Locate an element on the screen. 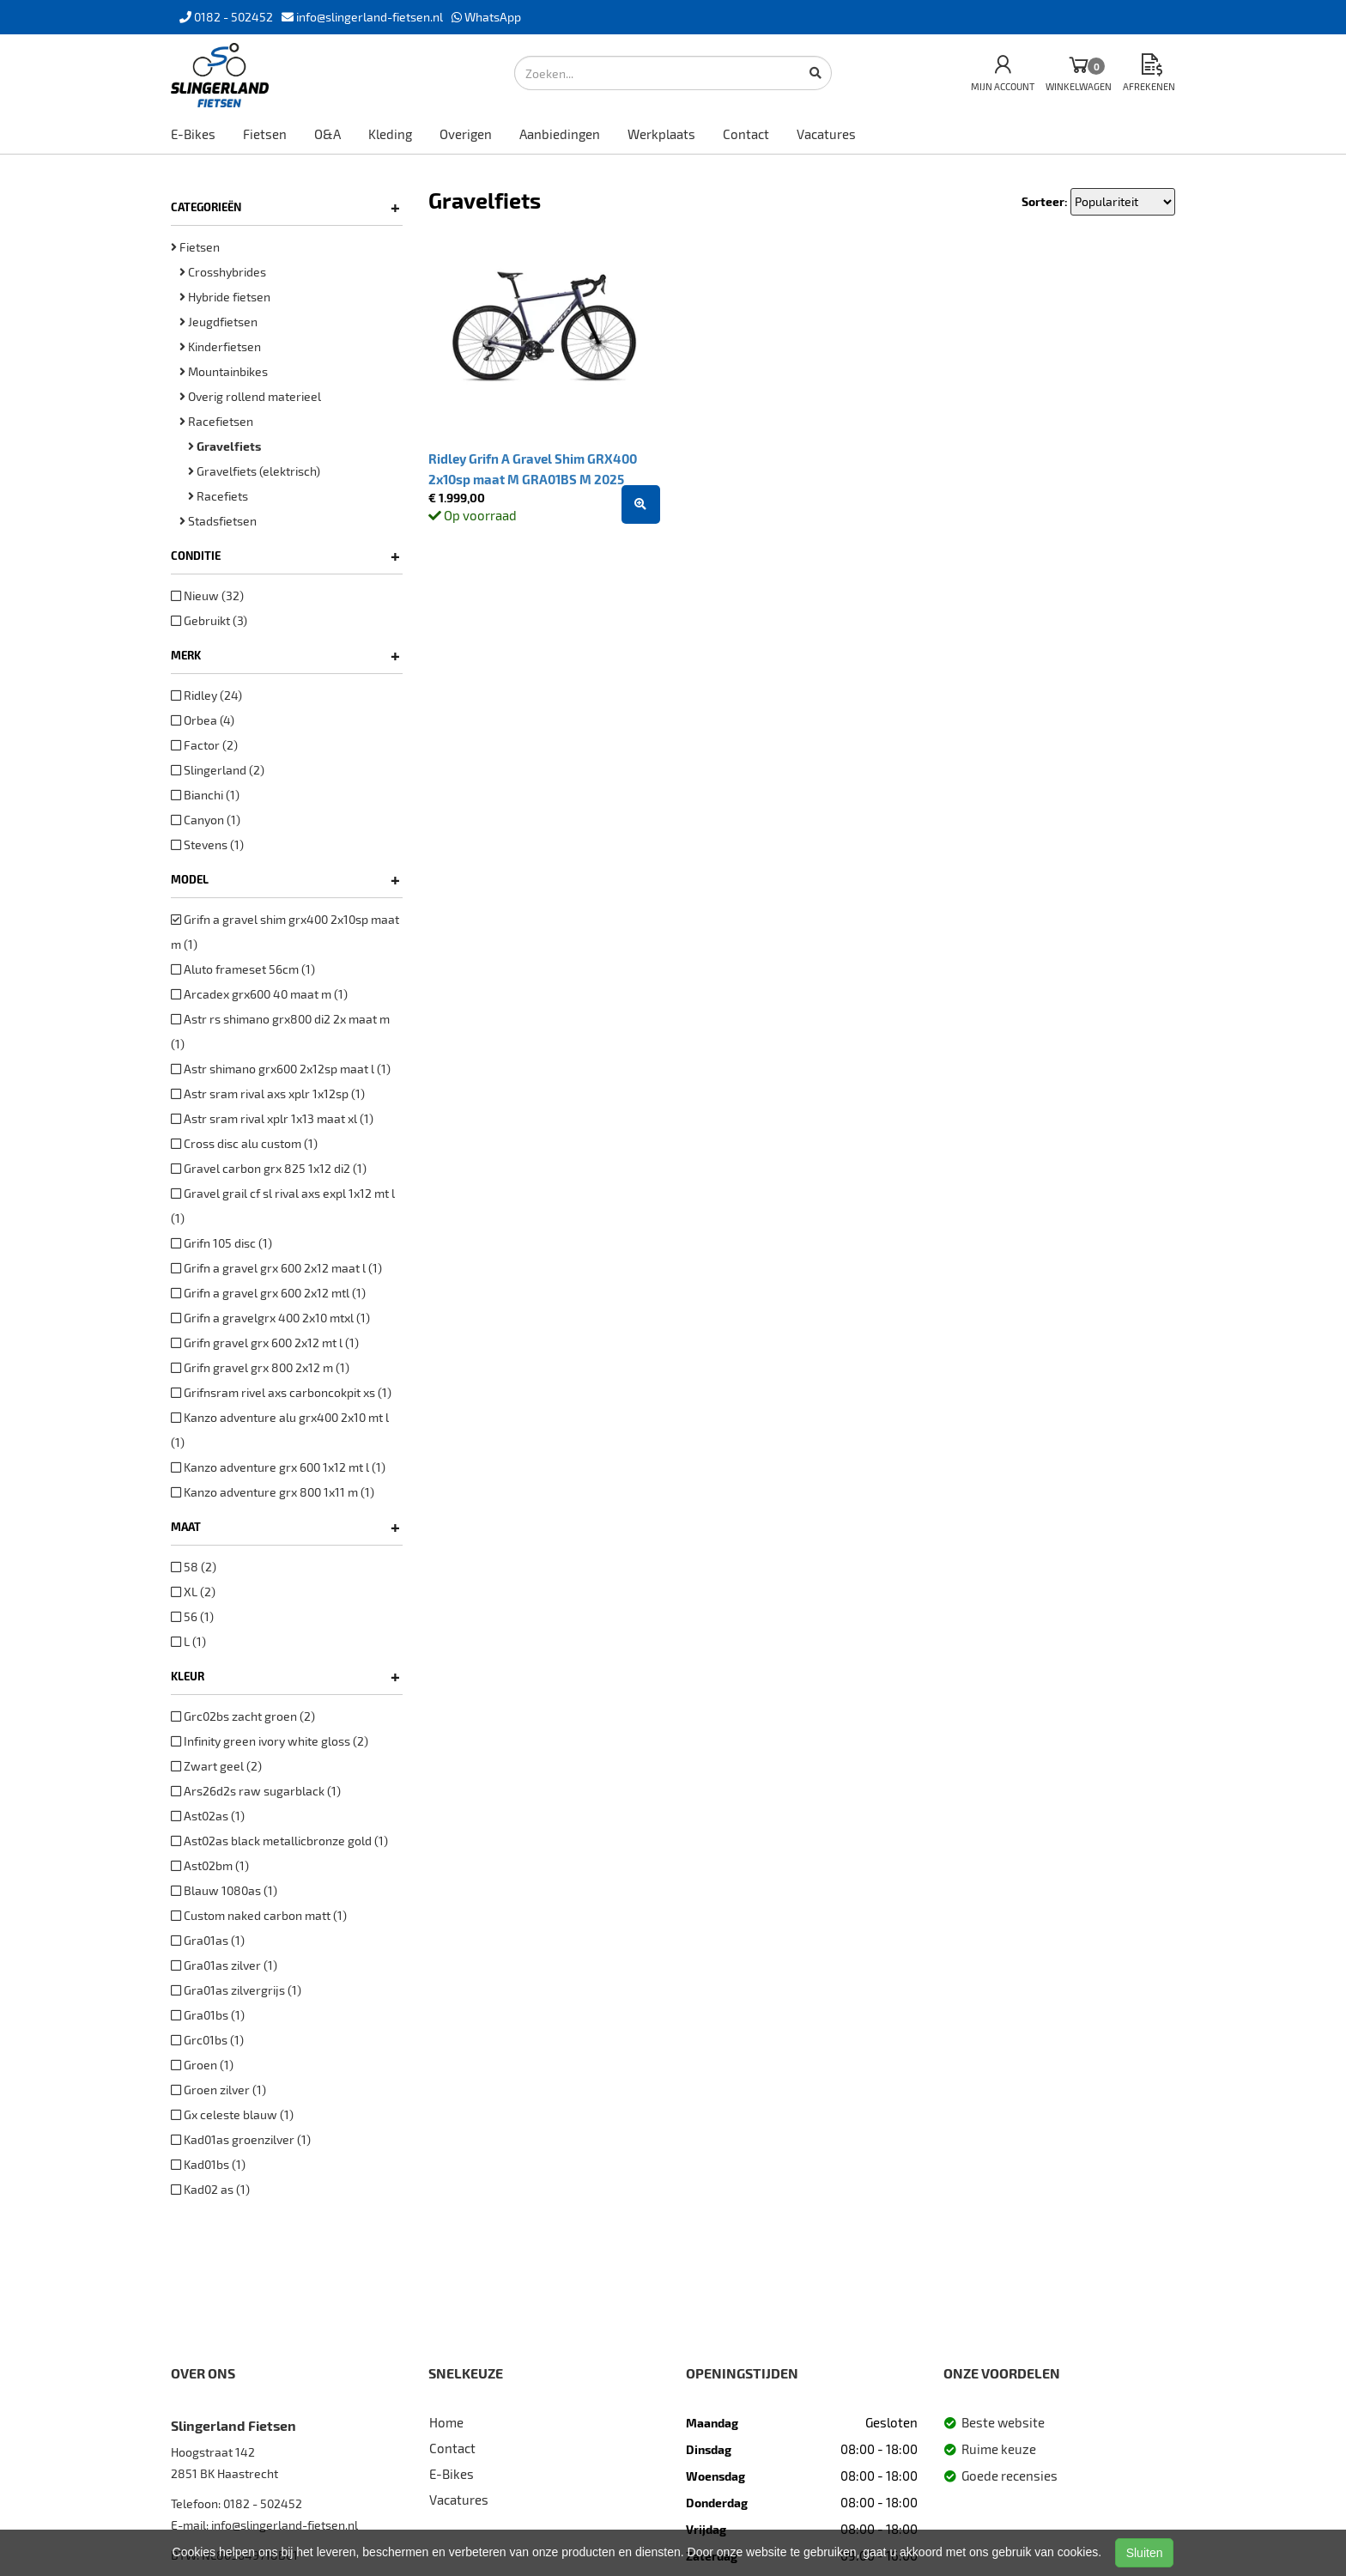 Image resolution: width=1346 pixels, height=2576 pixels. 58 (2) is located at coordinates (193, 1566).